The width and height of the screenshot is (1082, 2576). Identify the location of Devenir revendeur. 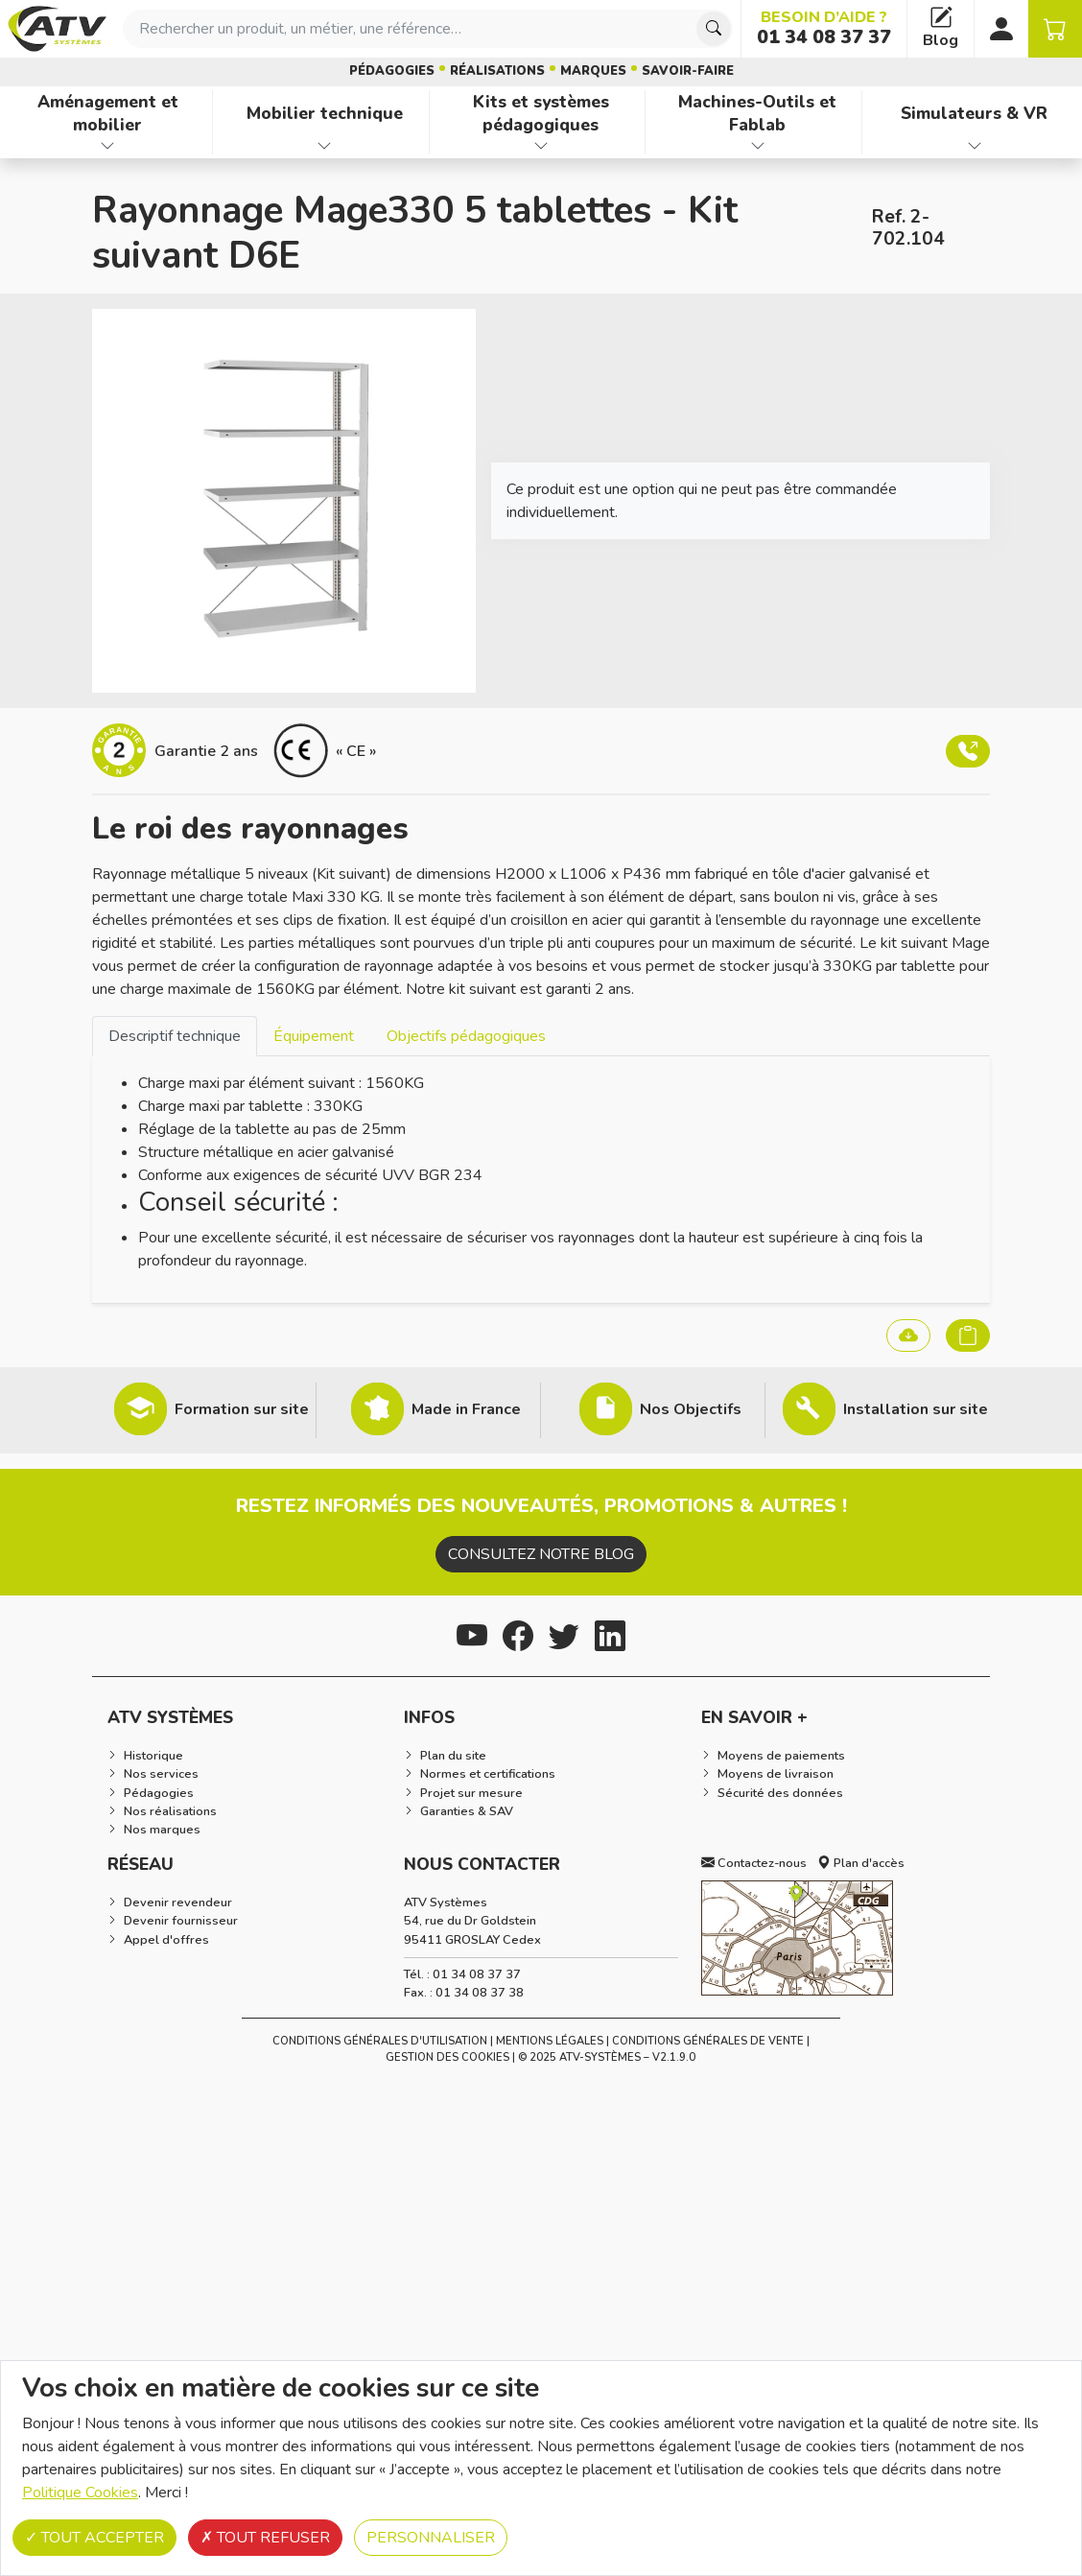
(178, 1902).